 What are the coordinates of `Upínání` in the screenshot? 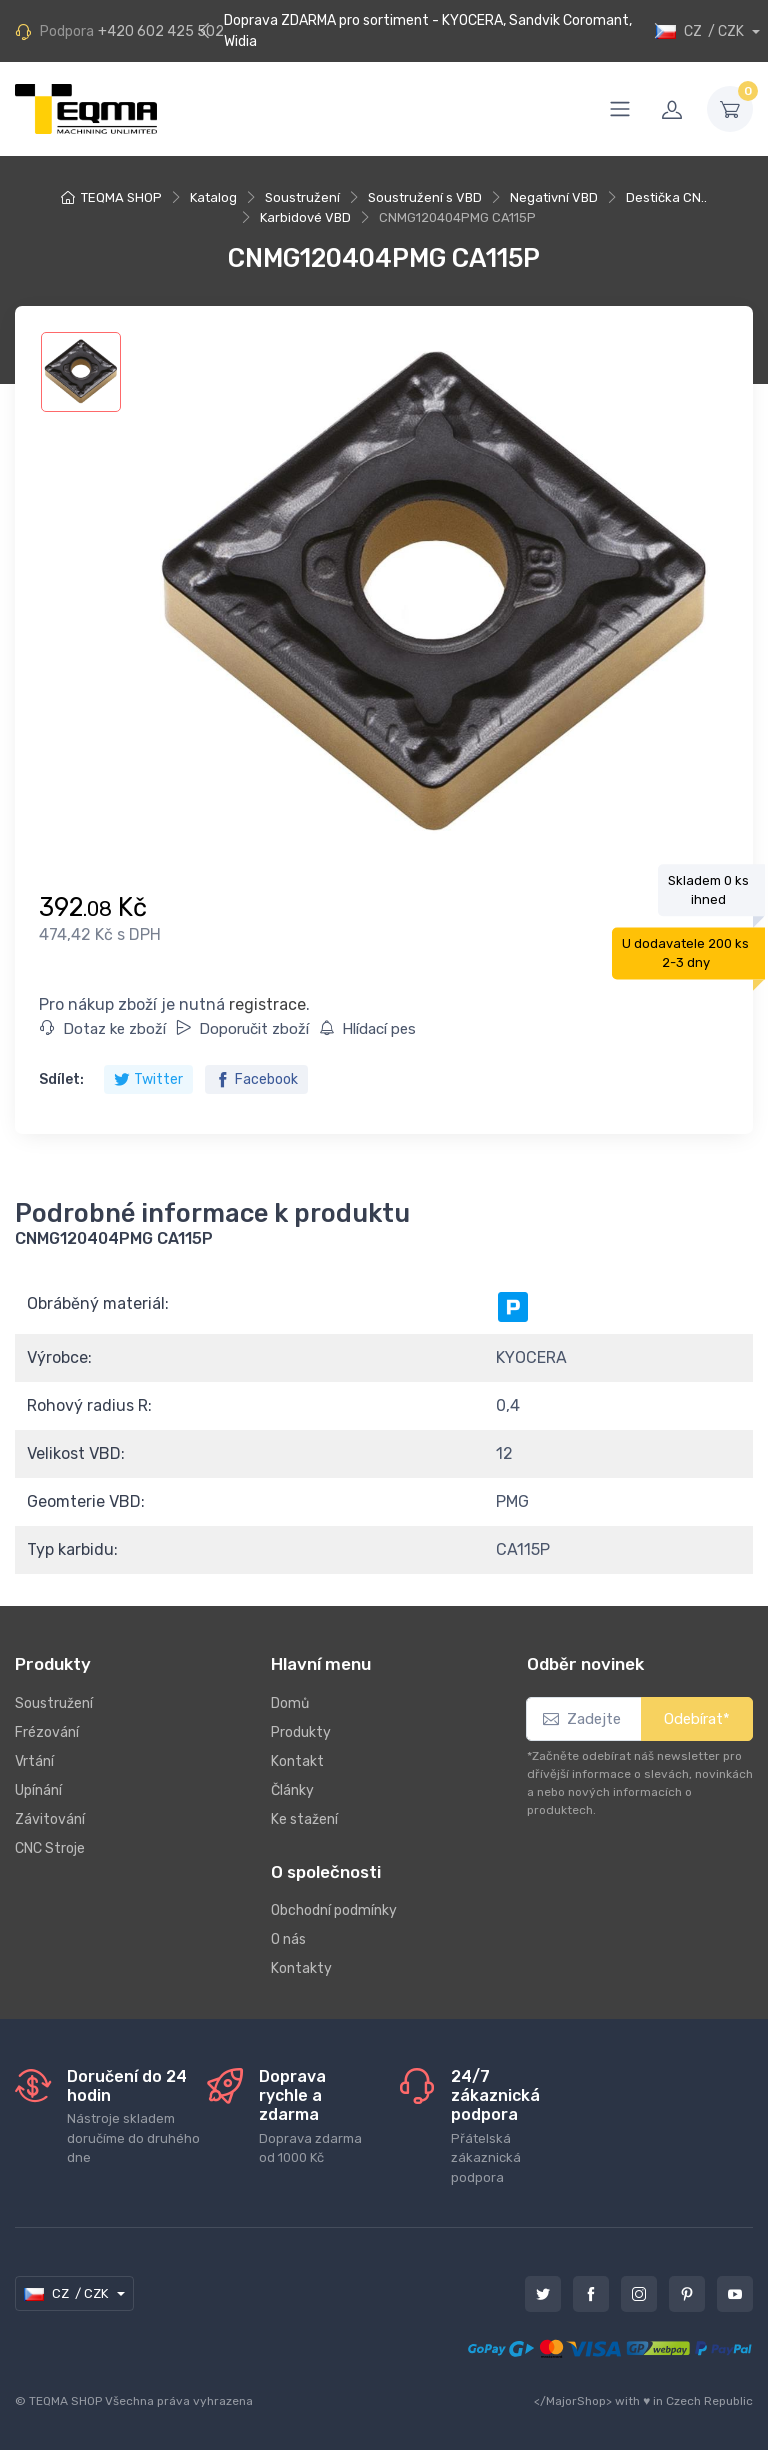 It's located at (38, 1790).